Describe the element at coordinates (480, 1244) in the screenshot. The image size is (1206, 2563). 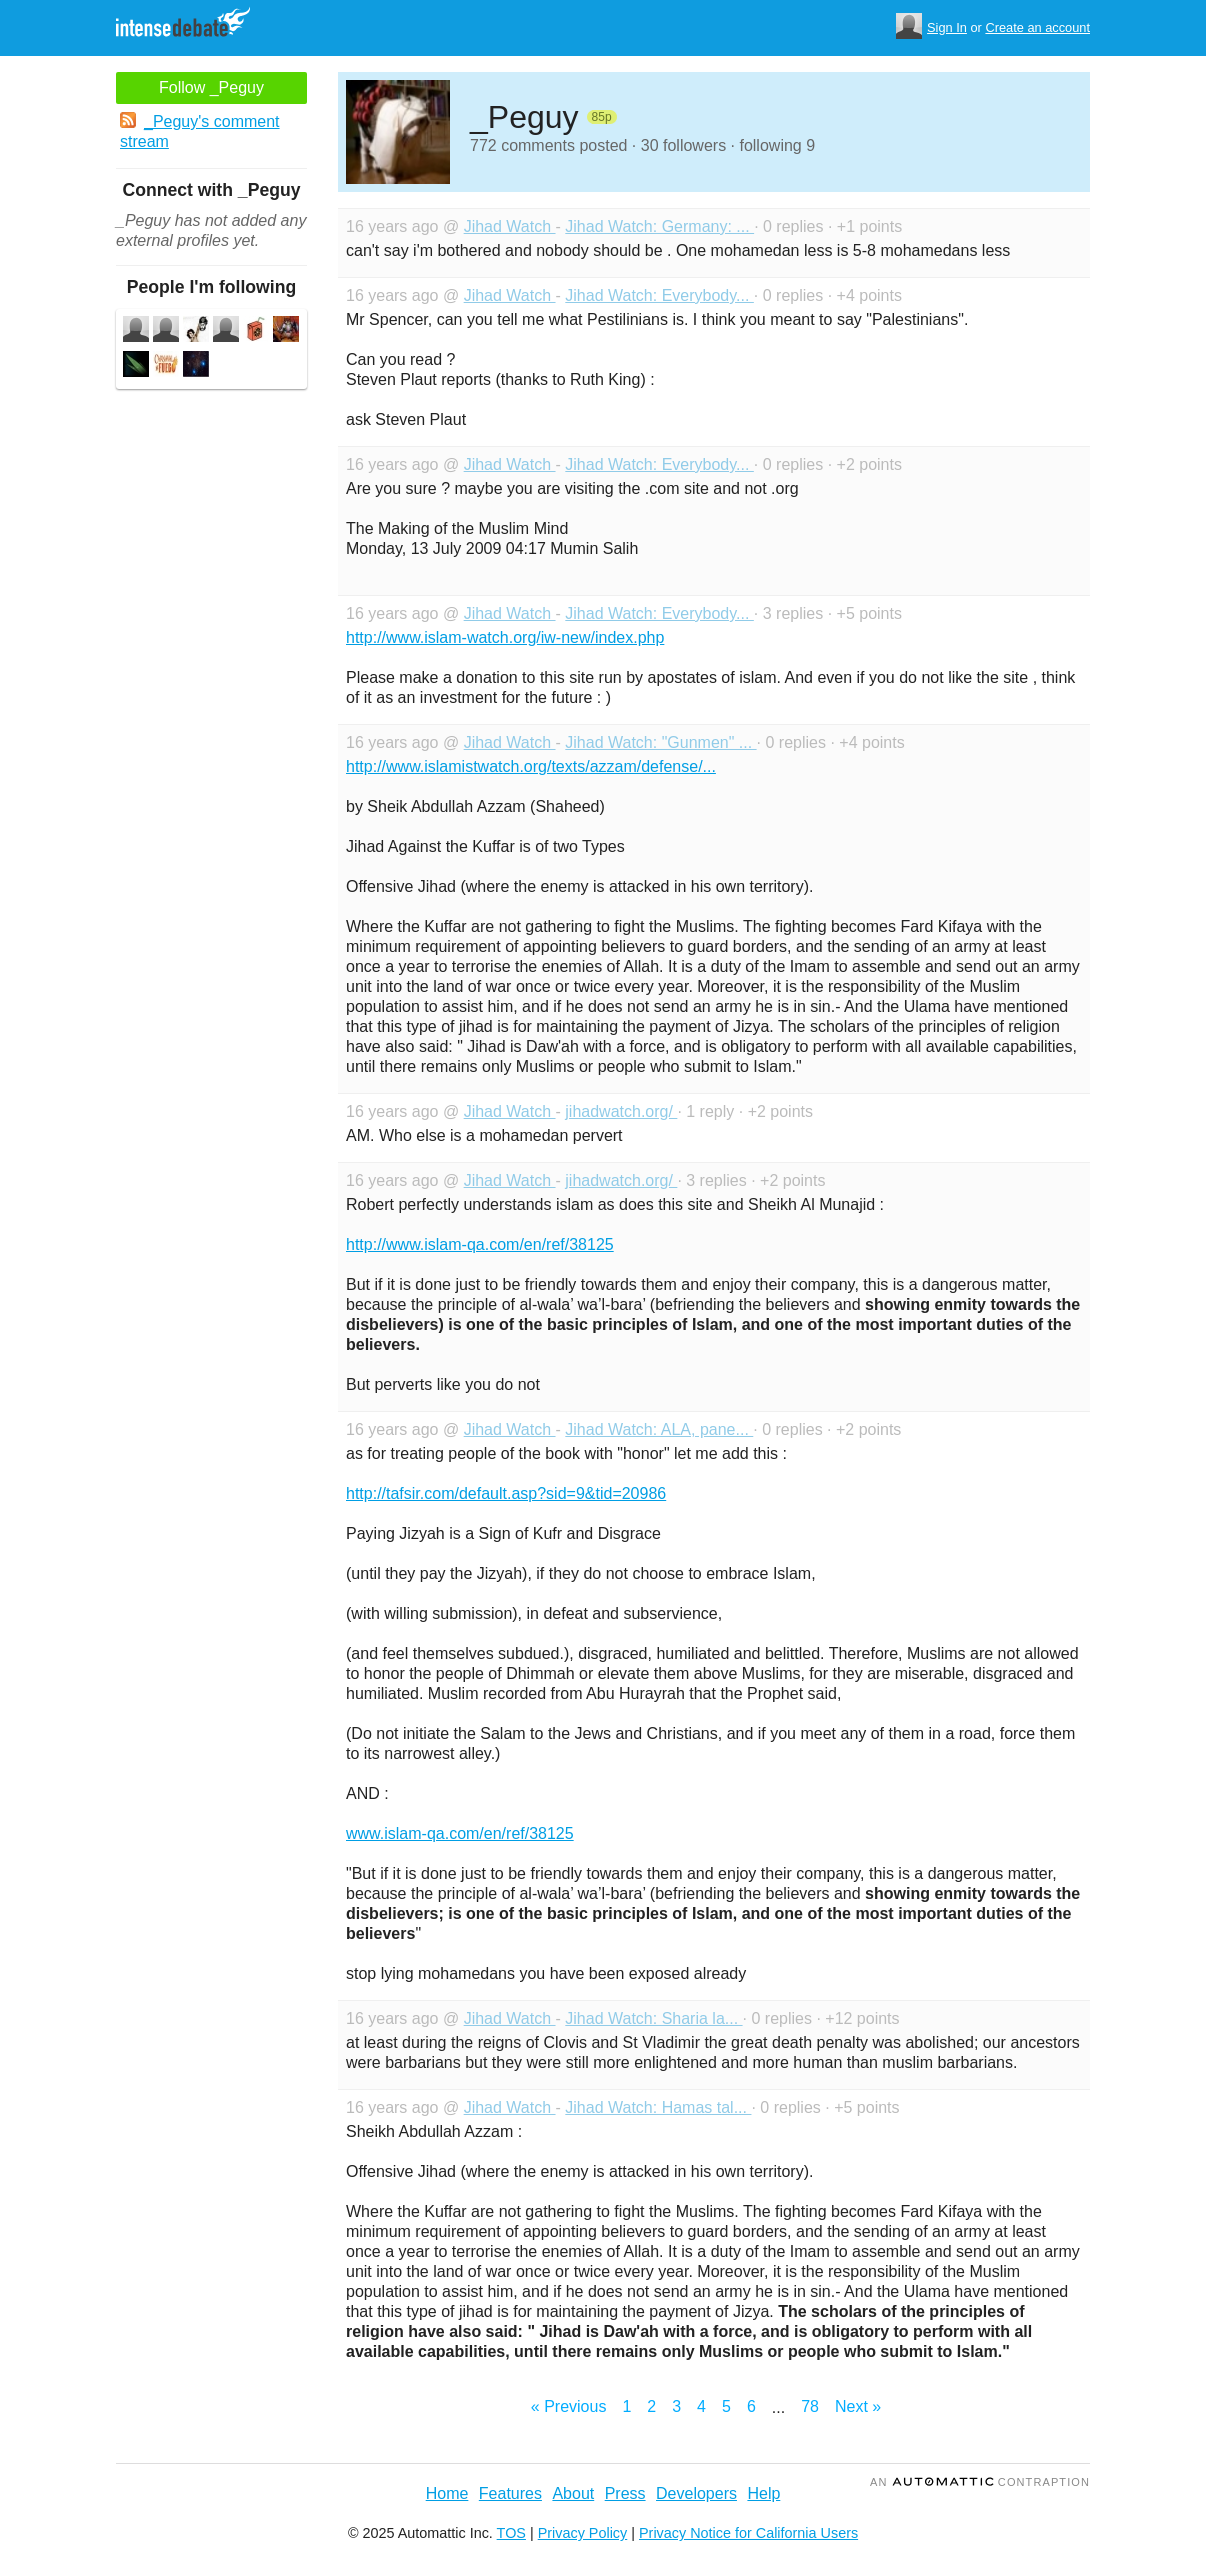
I see `http://www.islam-qa.com/en/ref/38125` at that location.